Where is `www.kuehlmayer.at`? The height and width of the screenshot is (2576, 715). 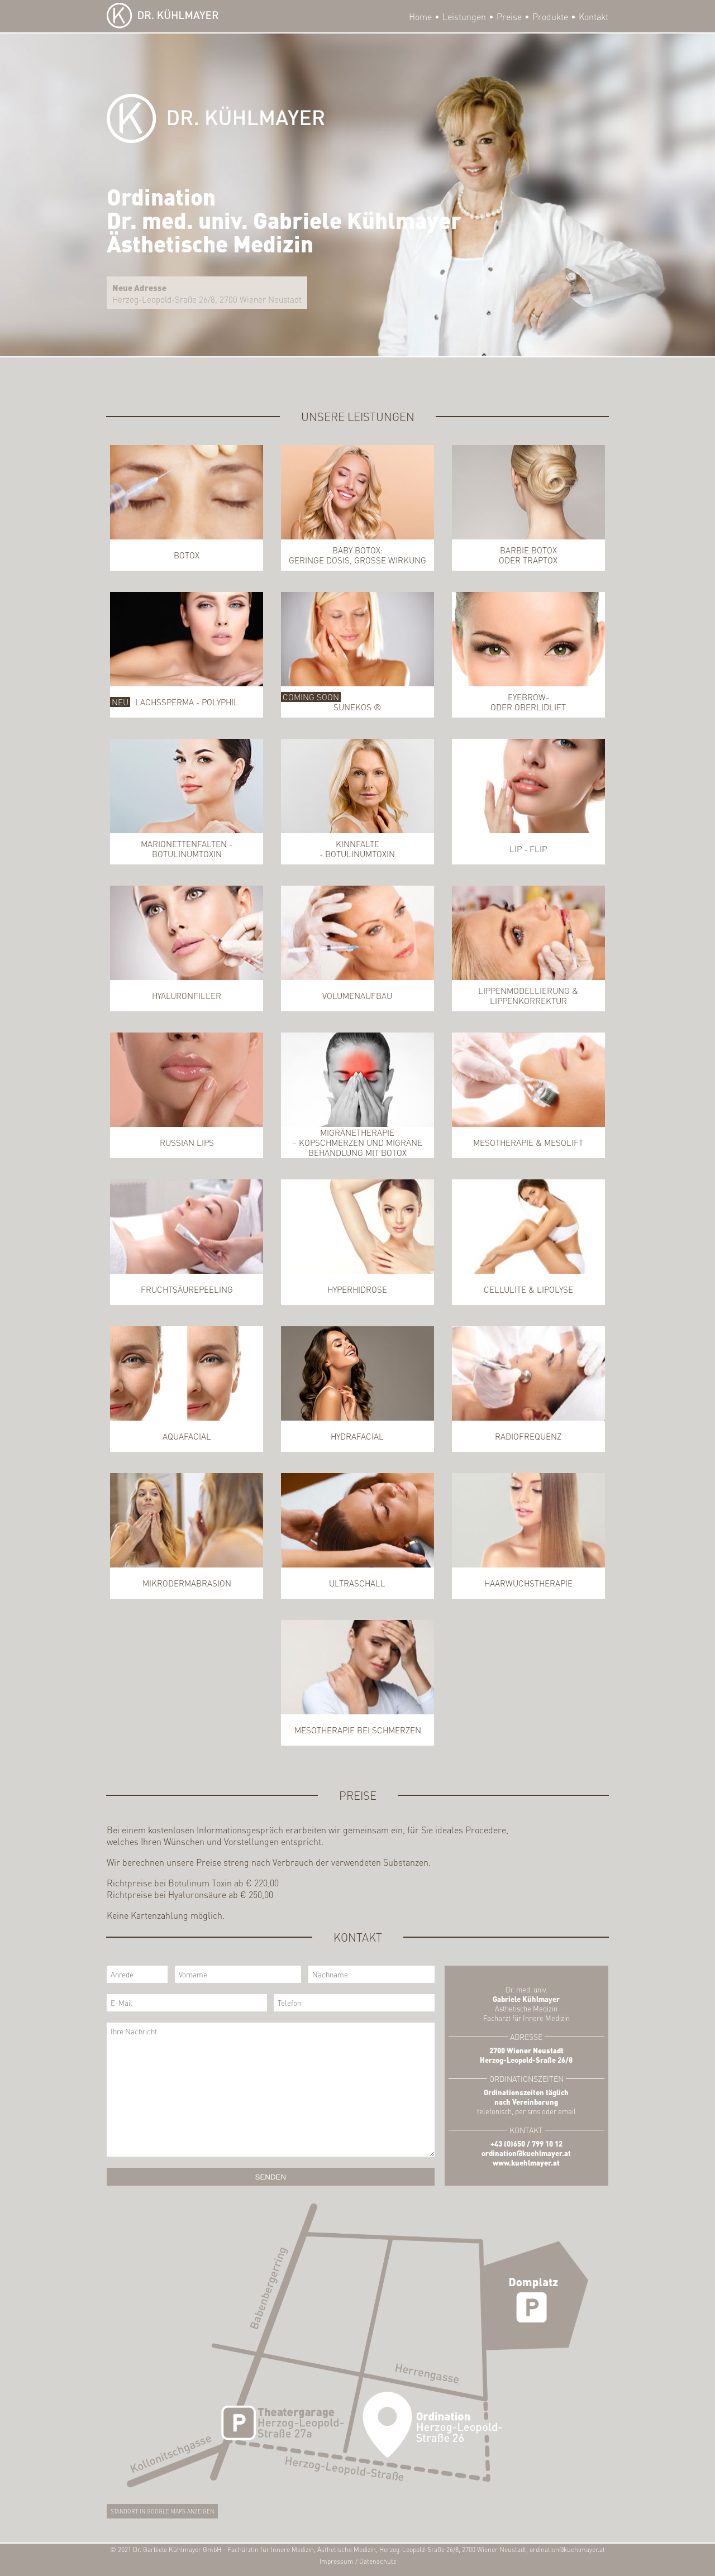 www.kuehlmayer.at is located at coordinates (526, 2162).